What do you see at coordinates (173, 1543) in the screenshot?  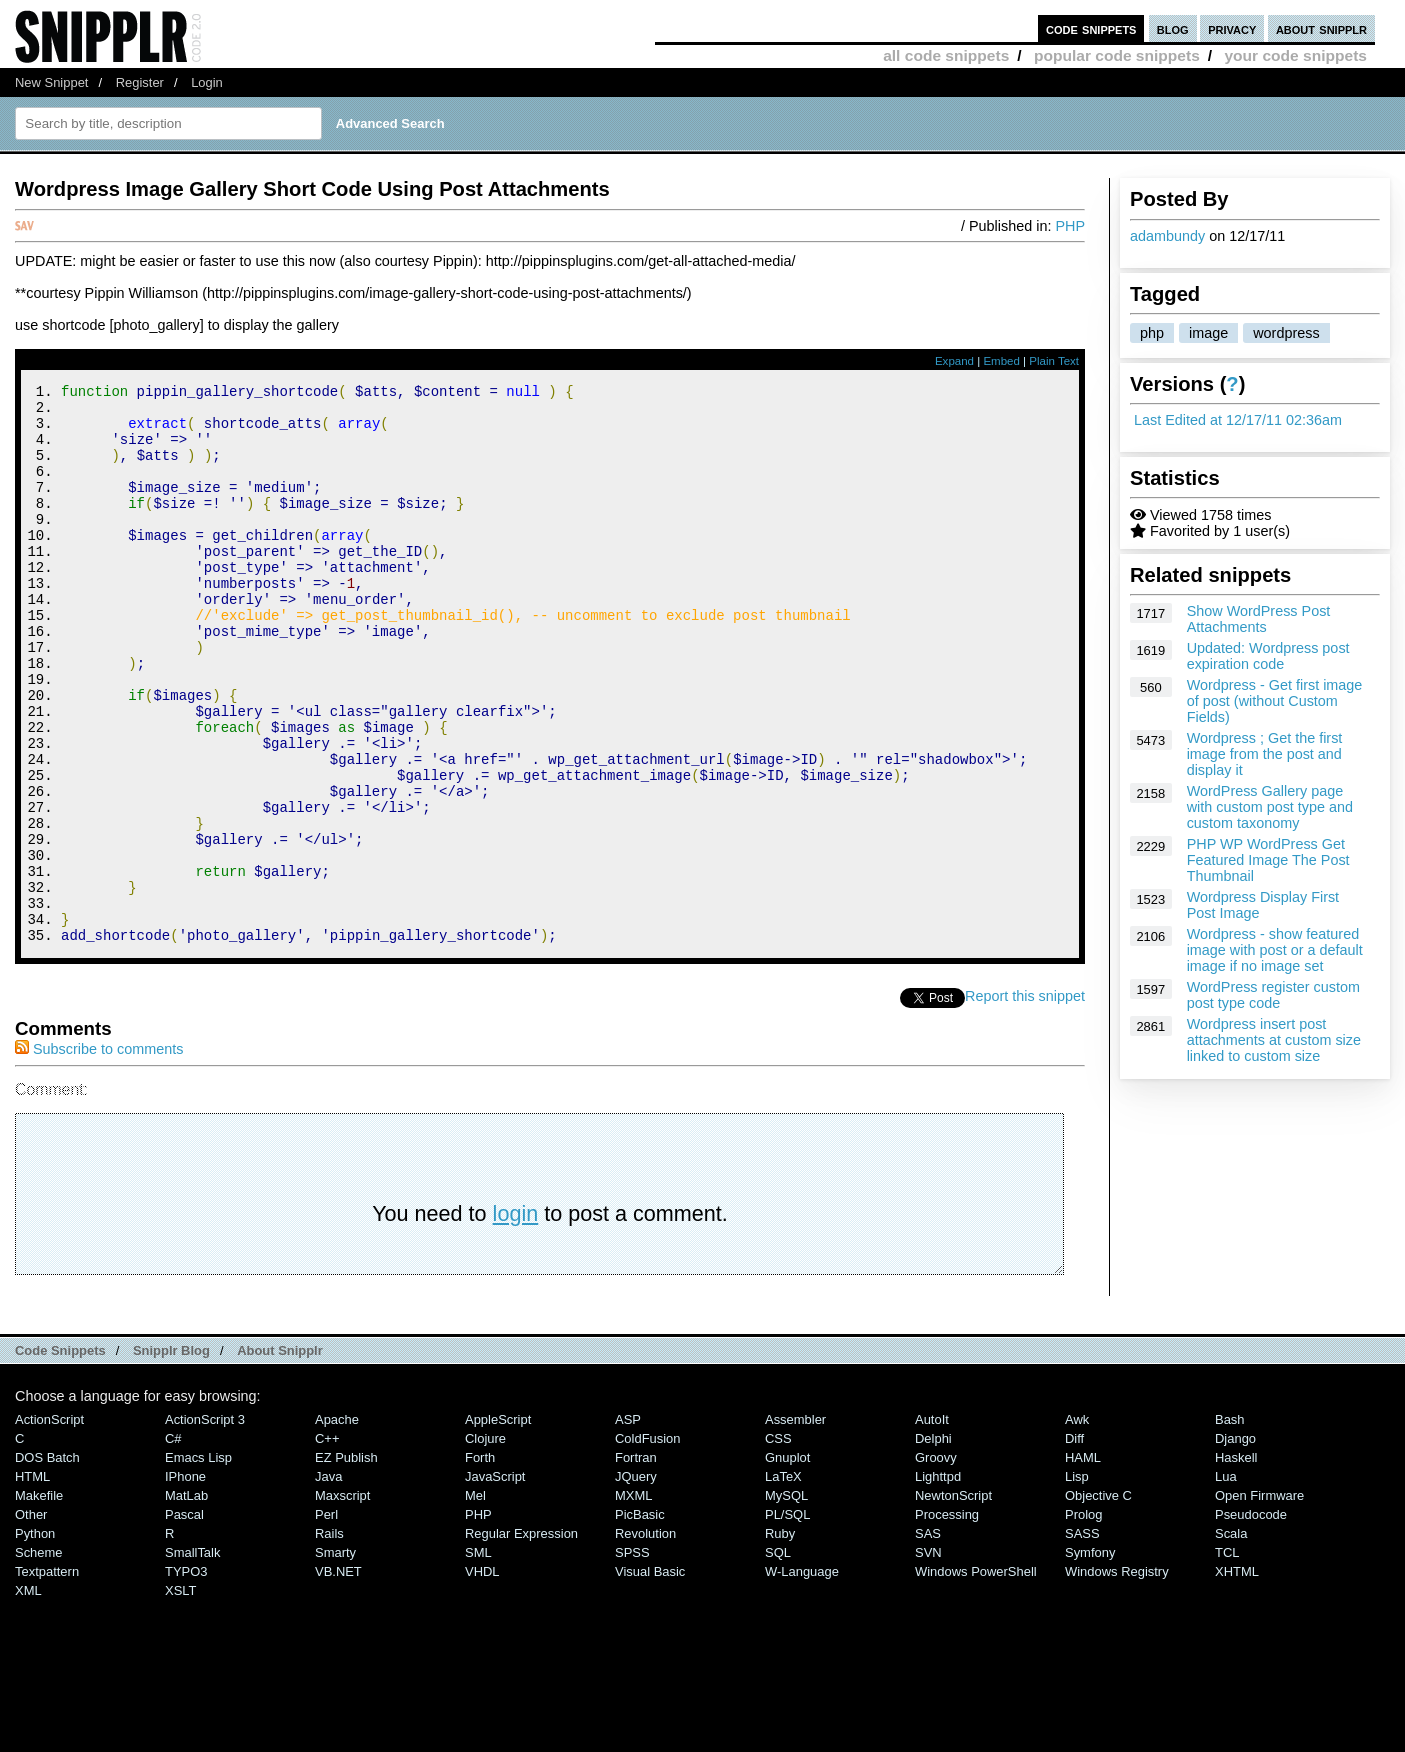 I see `C#` at bounding box center [173, 1543].